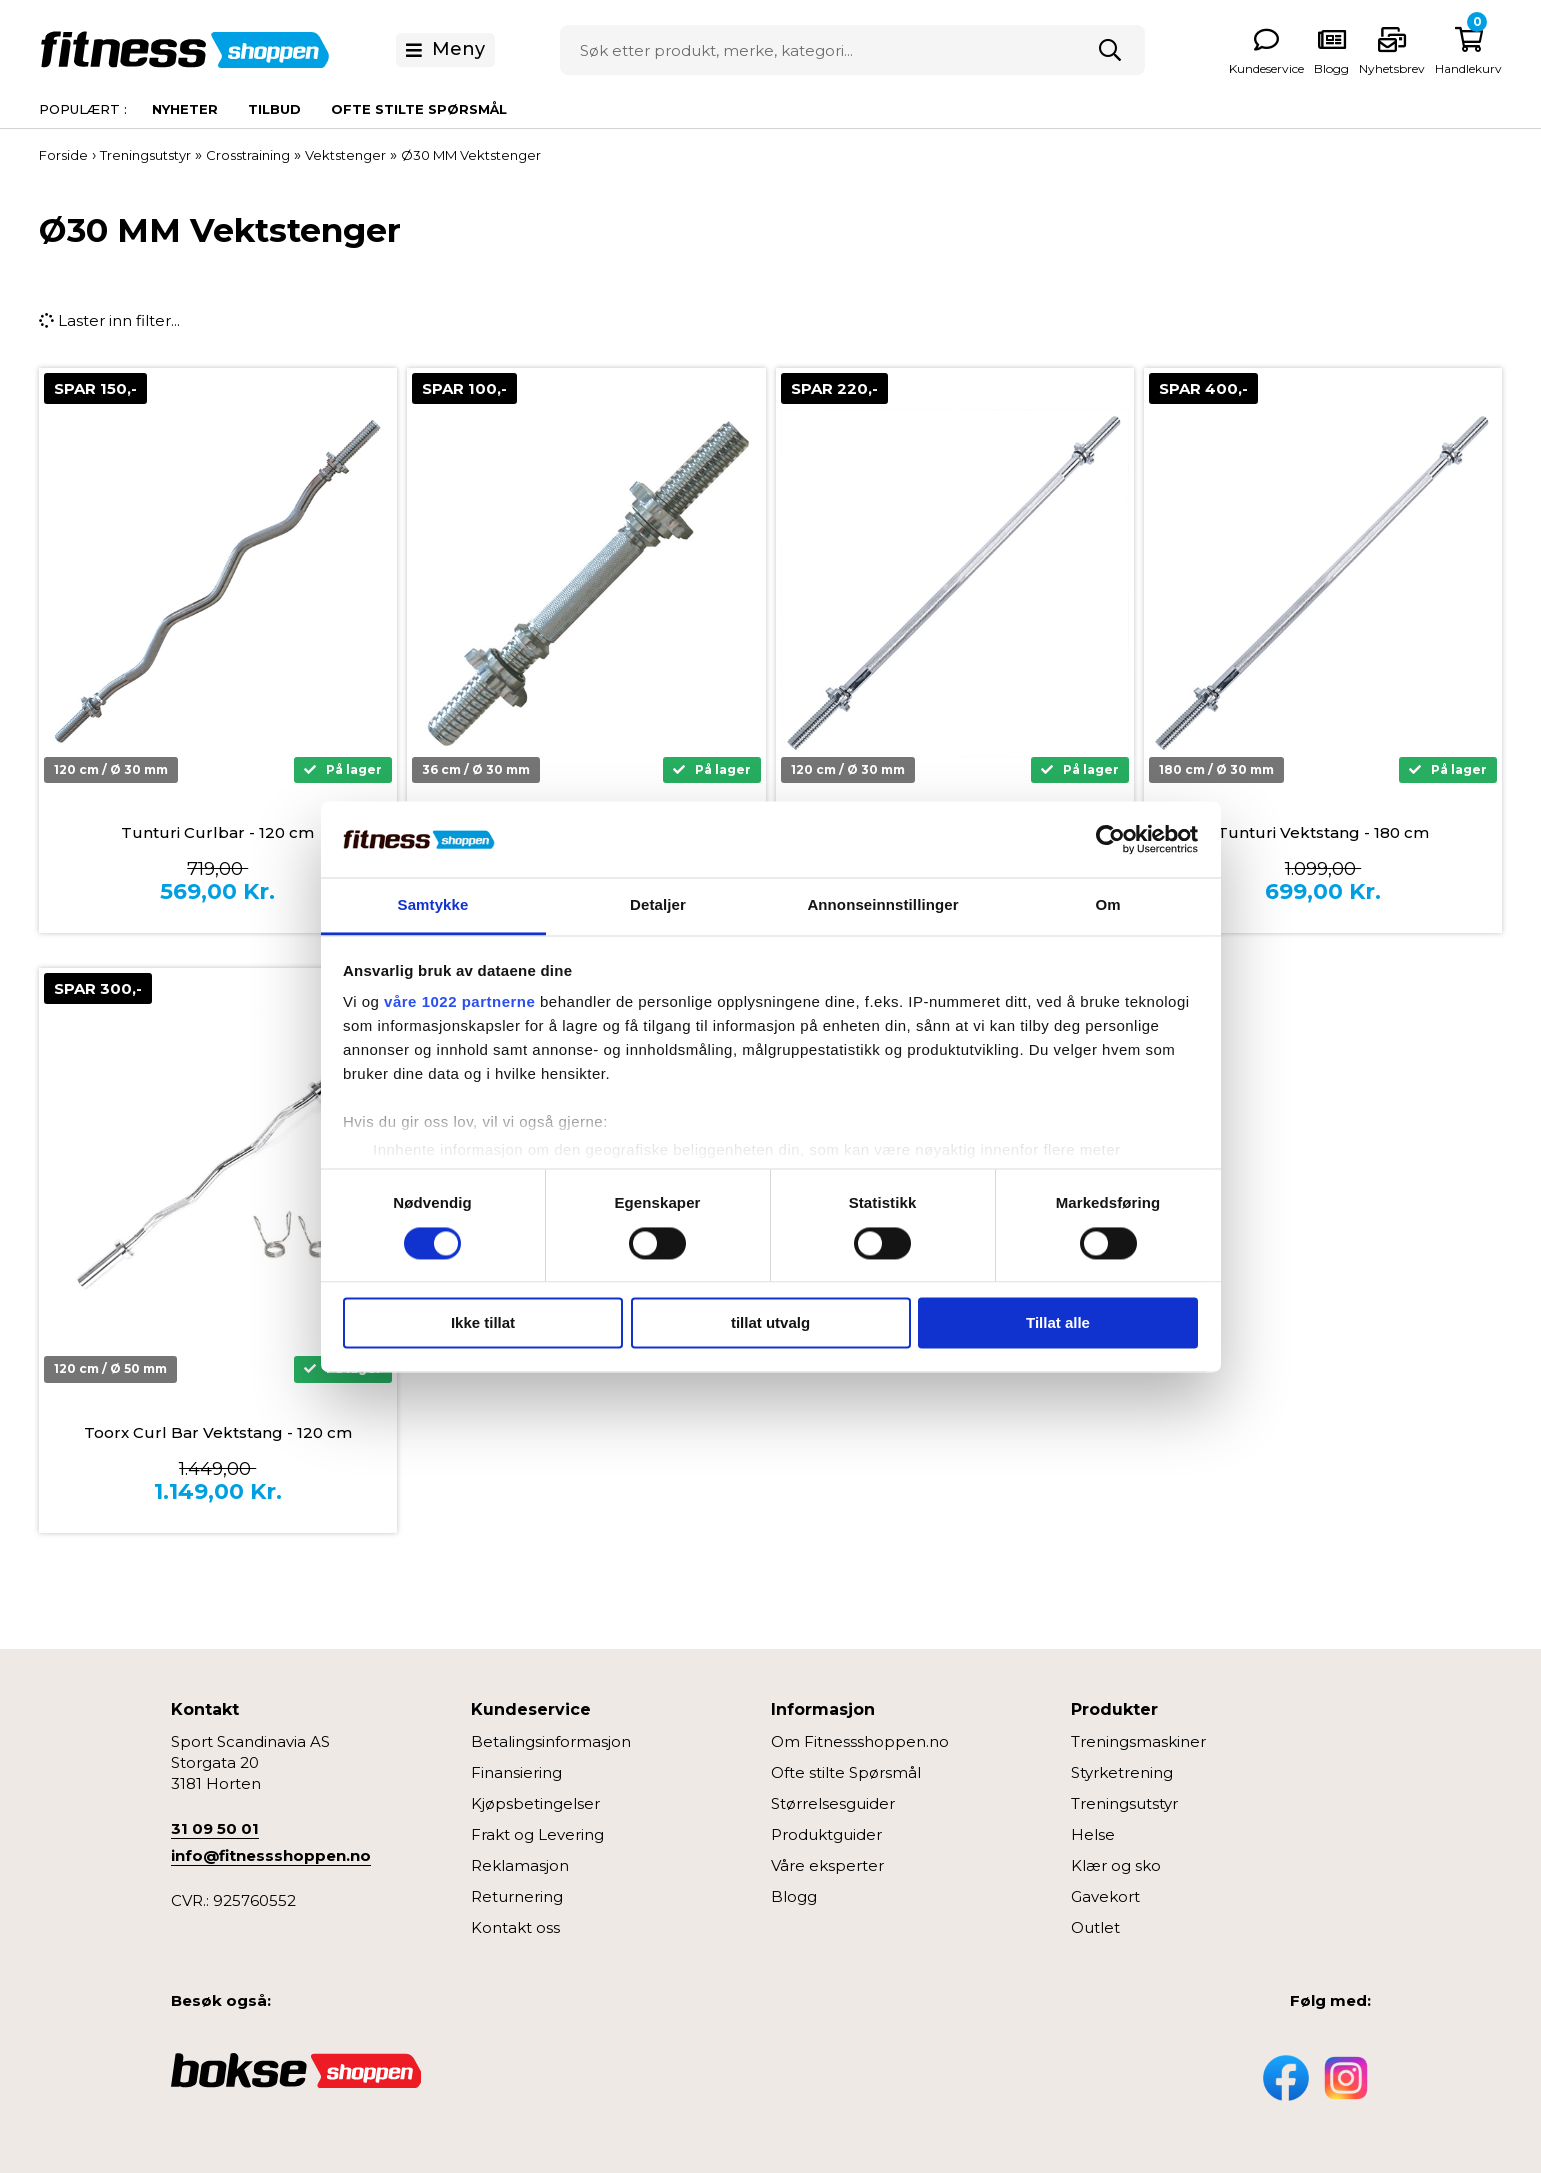 This screenshot has height=2173, width=1541. What do you see at coordinates (218, 1432) in the screenshot?
I see `Toorx Curl Bar Vektstang - 120 cm` at bounding box center [218, 1432].